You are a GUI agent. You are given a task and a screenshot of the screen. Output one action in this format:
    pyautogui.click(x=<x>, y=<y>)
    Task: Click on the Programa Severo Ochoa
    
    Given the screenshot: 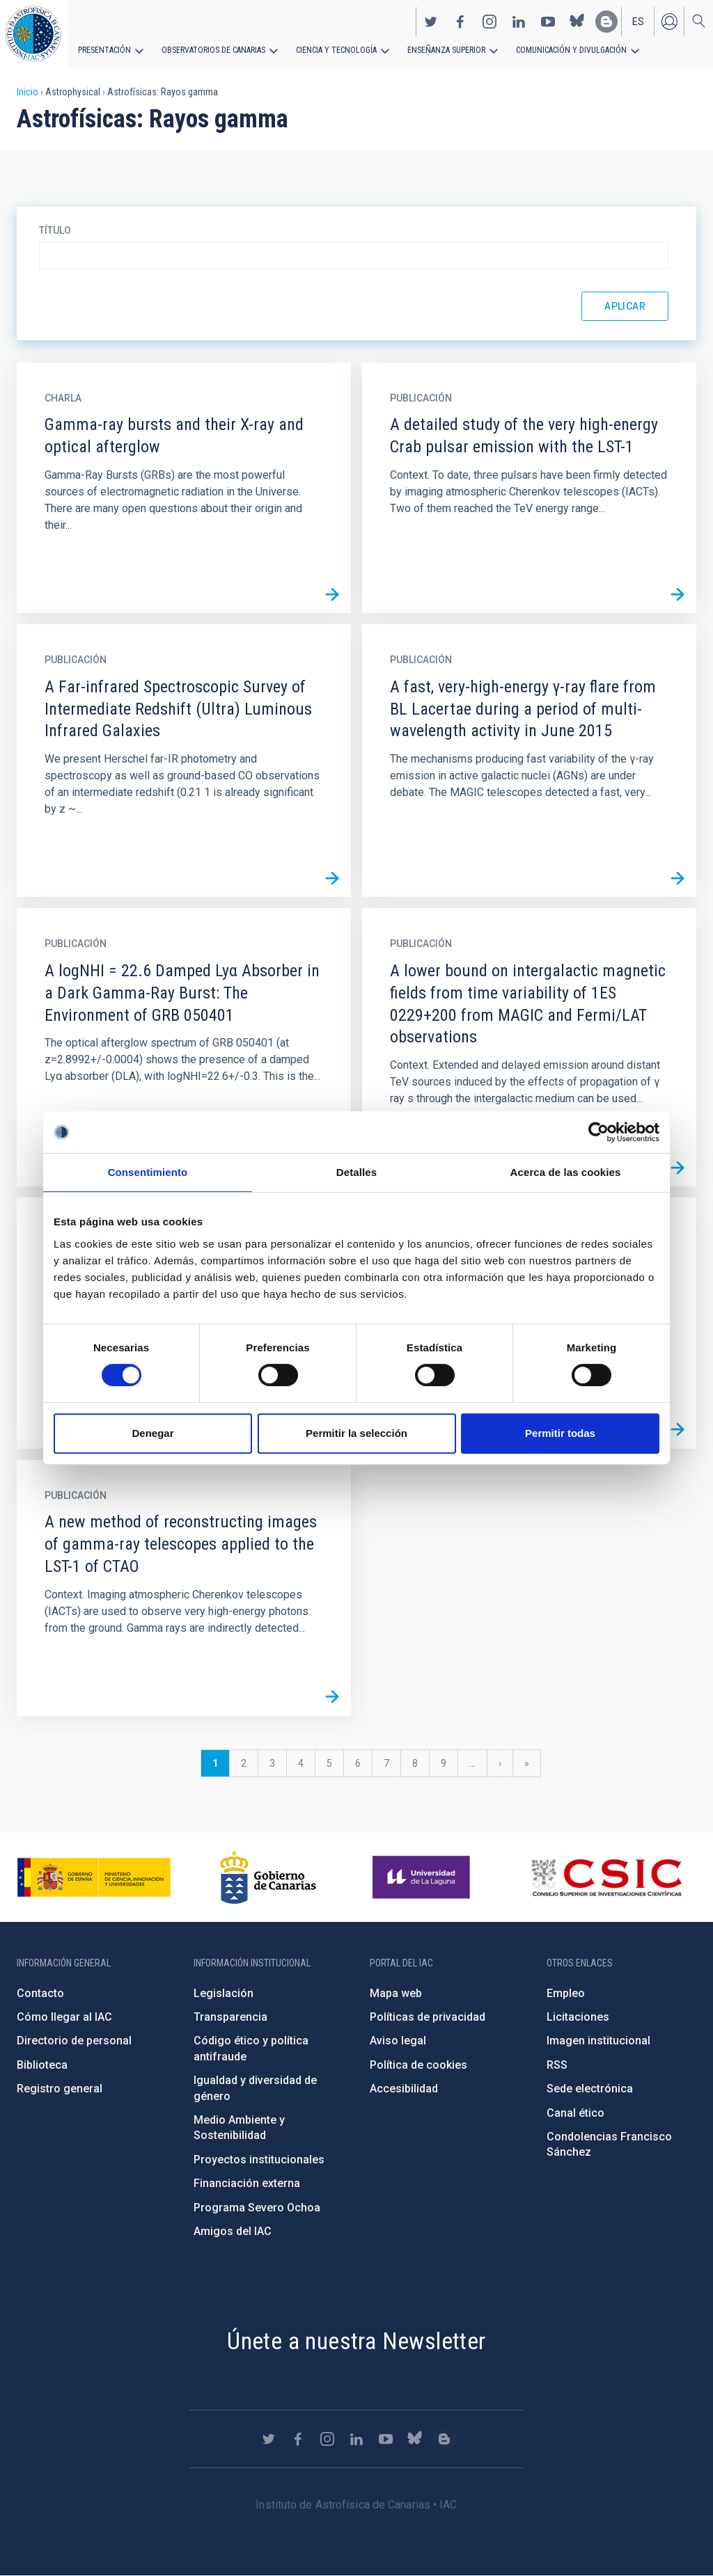 What is the action you would take?
    pyautogui.click(x=257, y=2207)
    